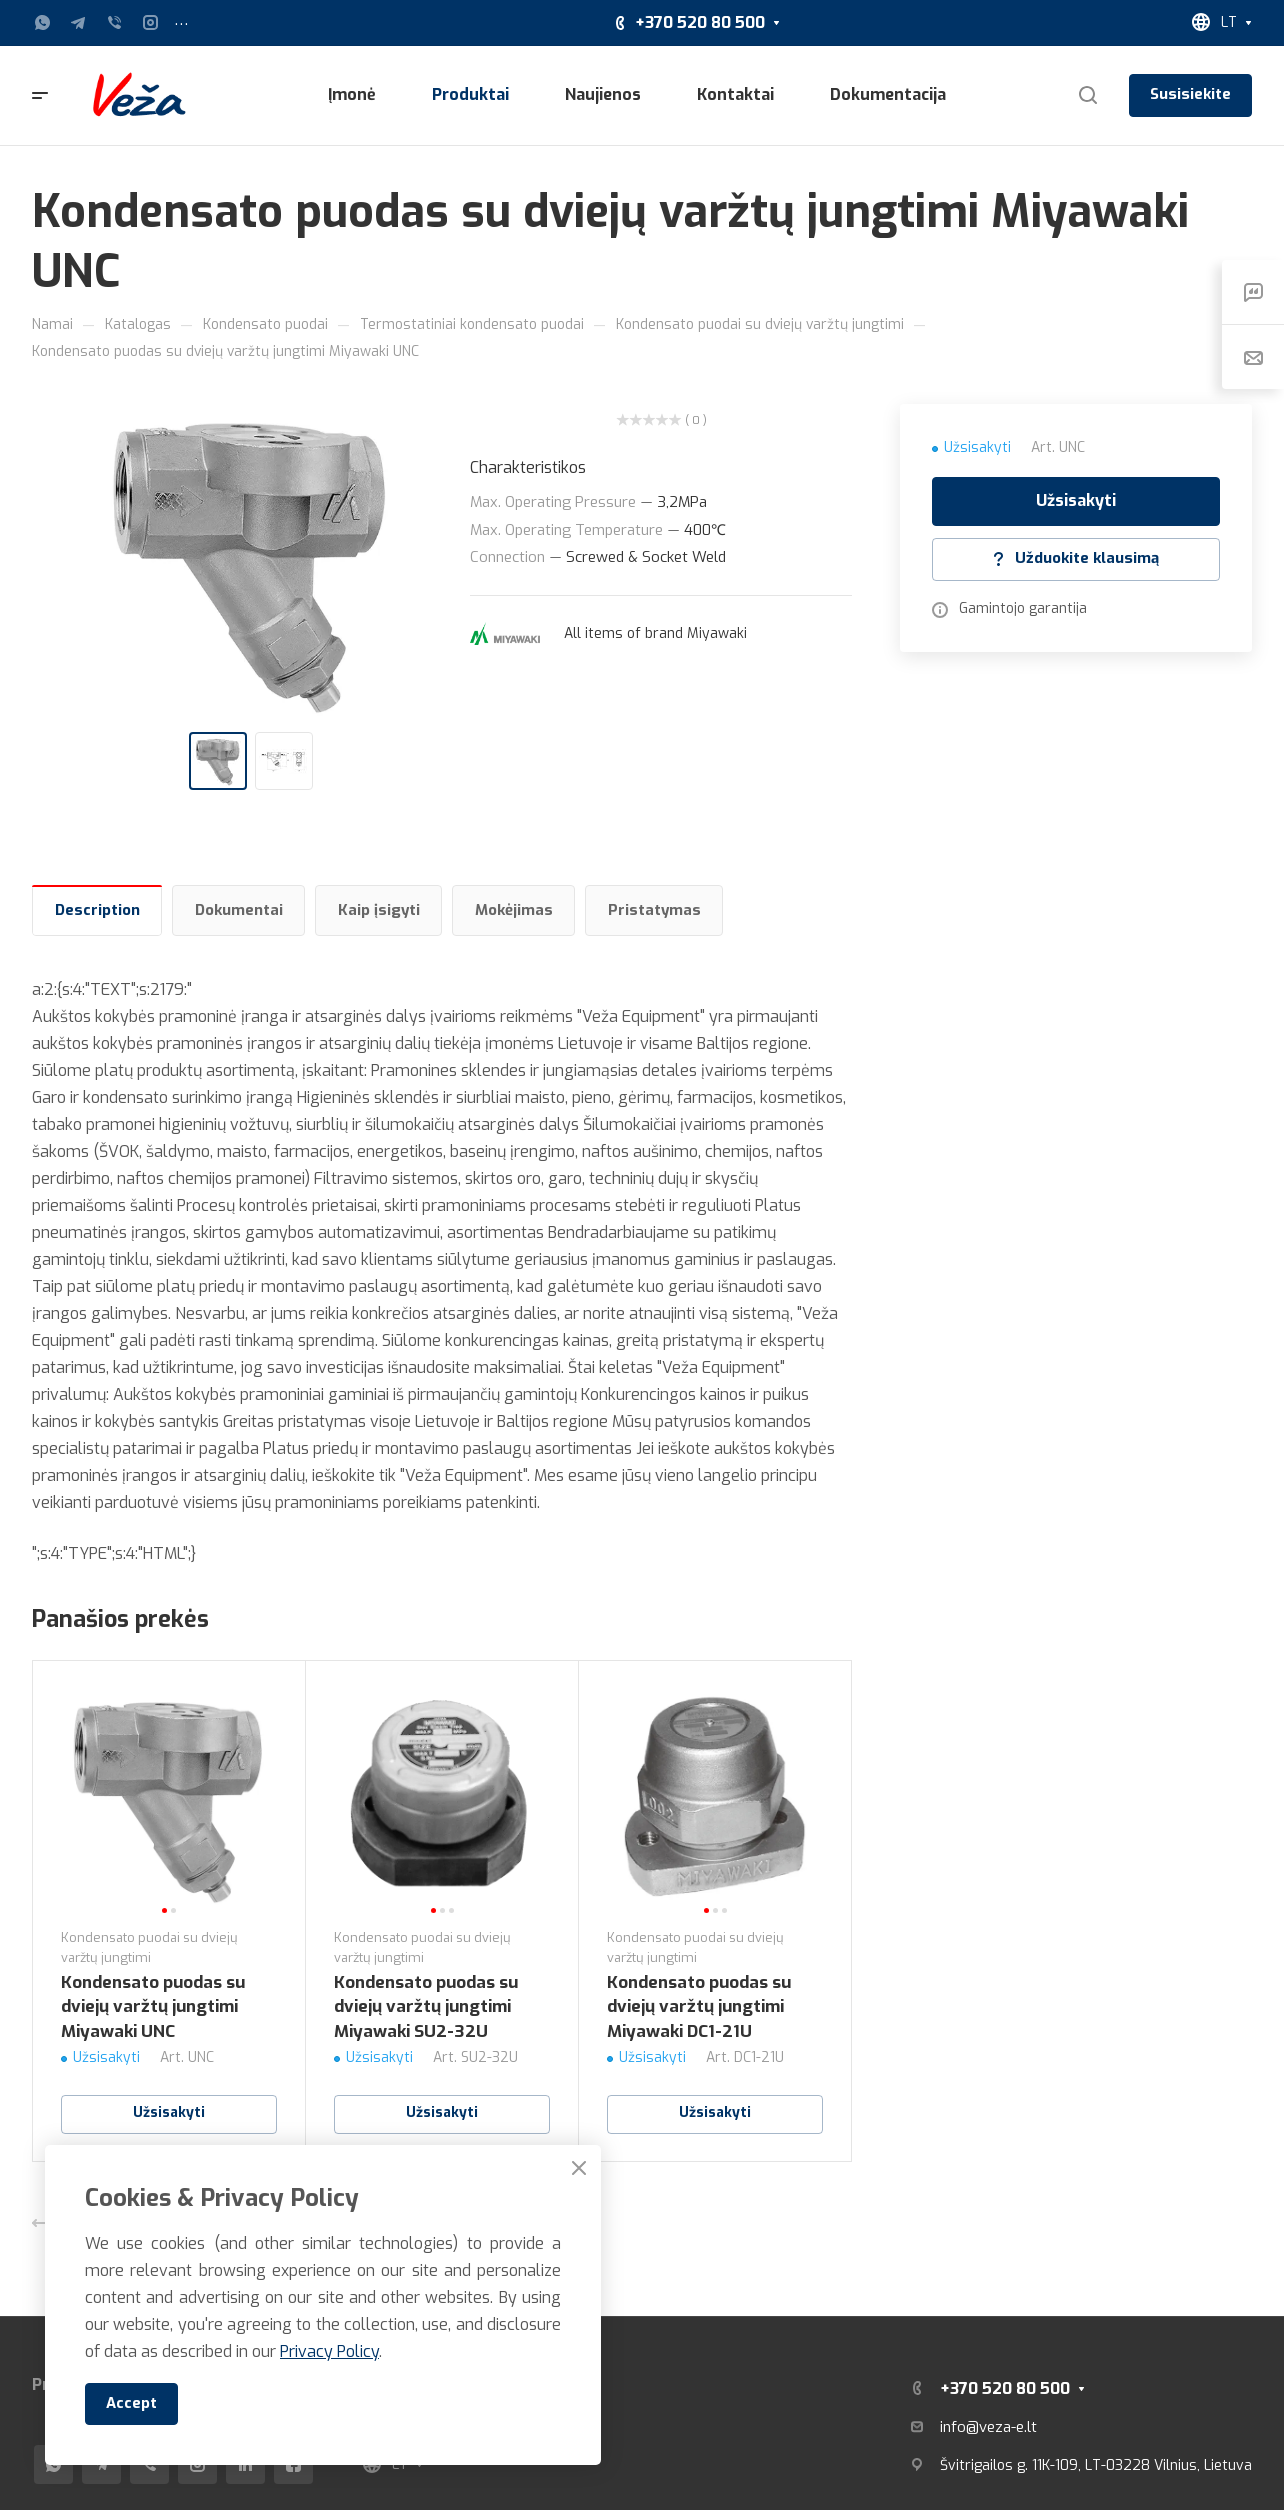 This screenshot has width=1284, height=2510. I want to click on +370 520 80 500, so click(700, 22).